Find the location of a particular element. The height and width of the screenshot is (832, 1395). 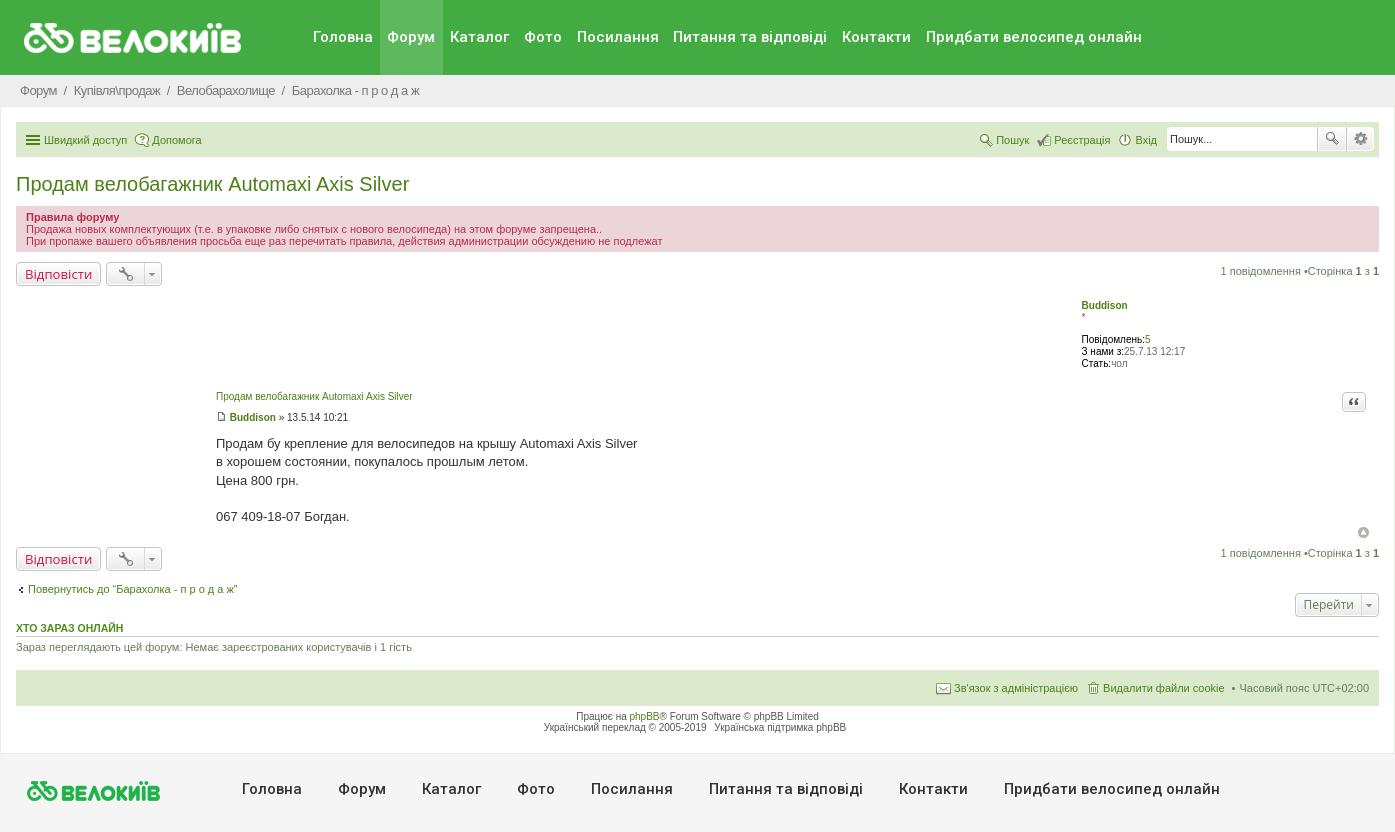

Вхід [menuitem] is located at coordinates (1146, 140).